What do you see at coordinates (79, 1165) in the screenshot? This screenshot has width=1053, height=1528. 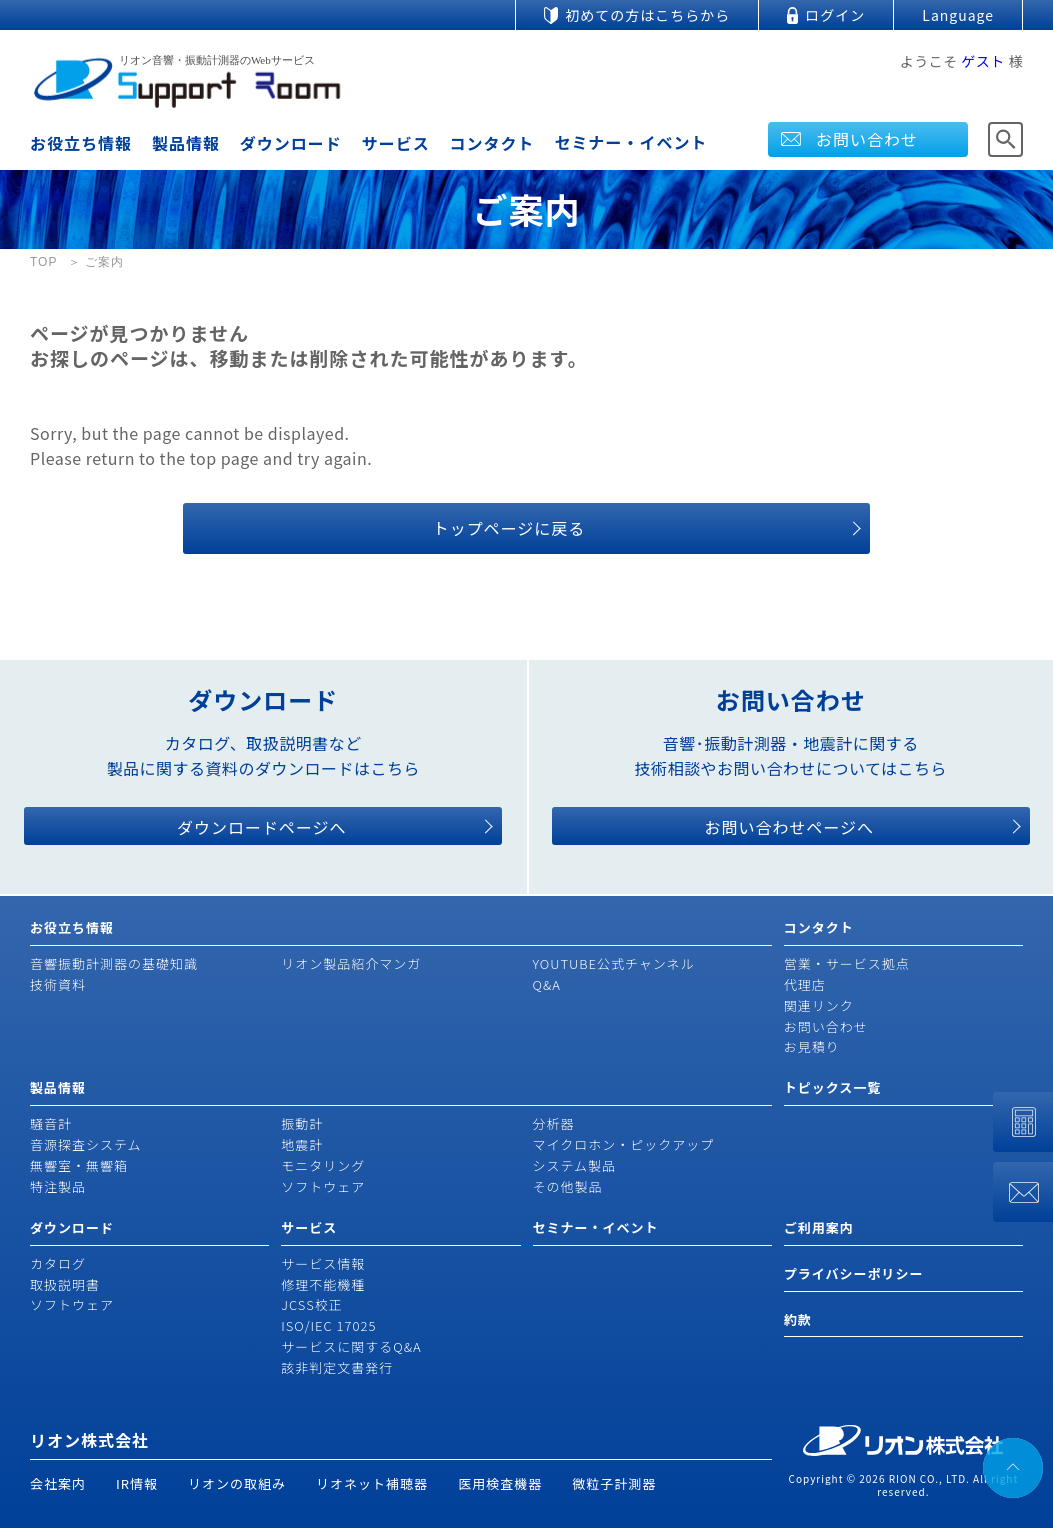 I see `無響室・無響箱` at bounding box center [79, 1165].